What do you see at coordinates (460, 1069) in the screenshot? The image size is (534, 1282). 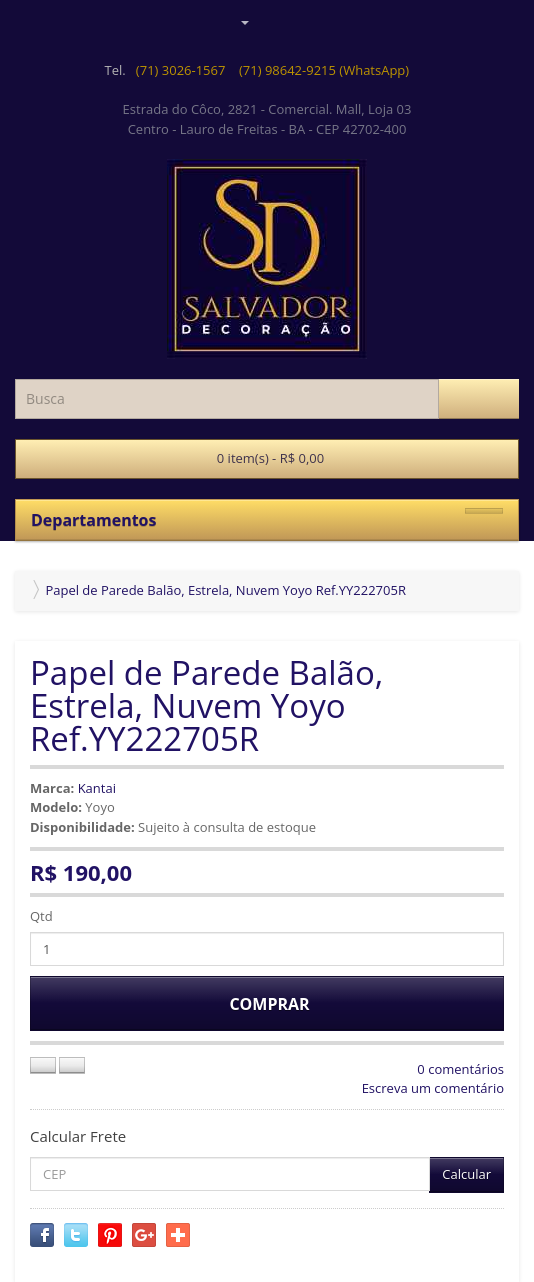 I see `0 comentários` at bounding box center [460, 1069].